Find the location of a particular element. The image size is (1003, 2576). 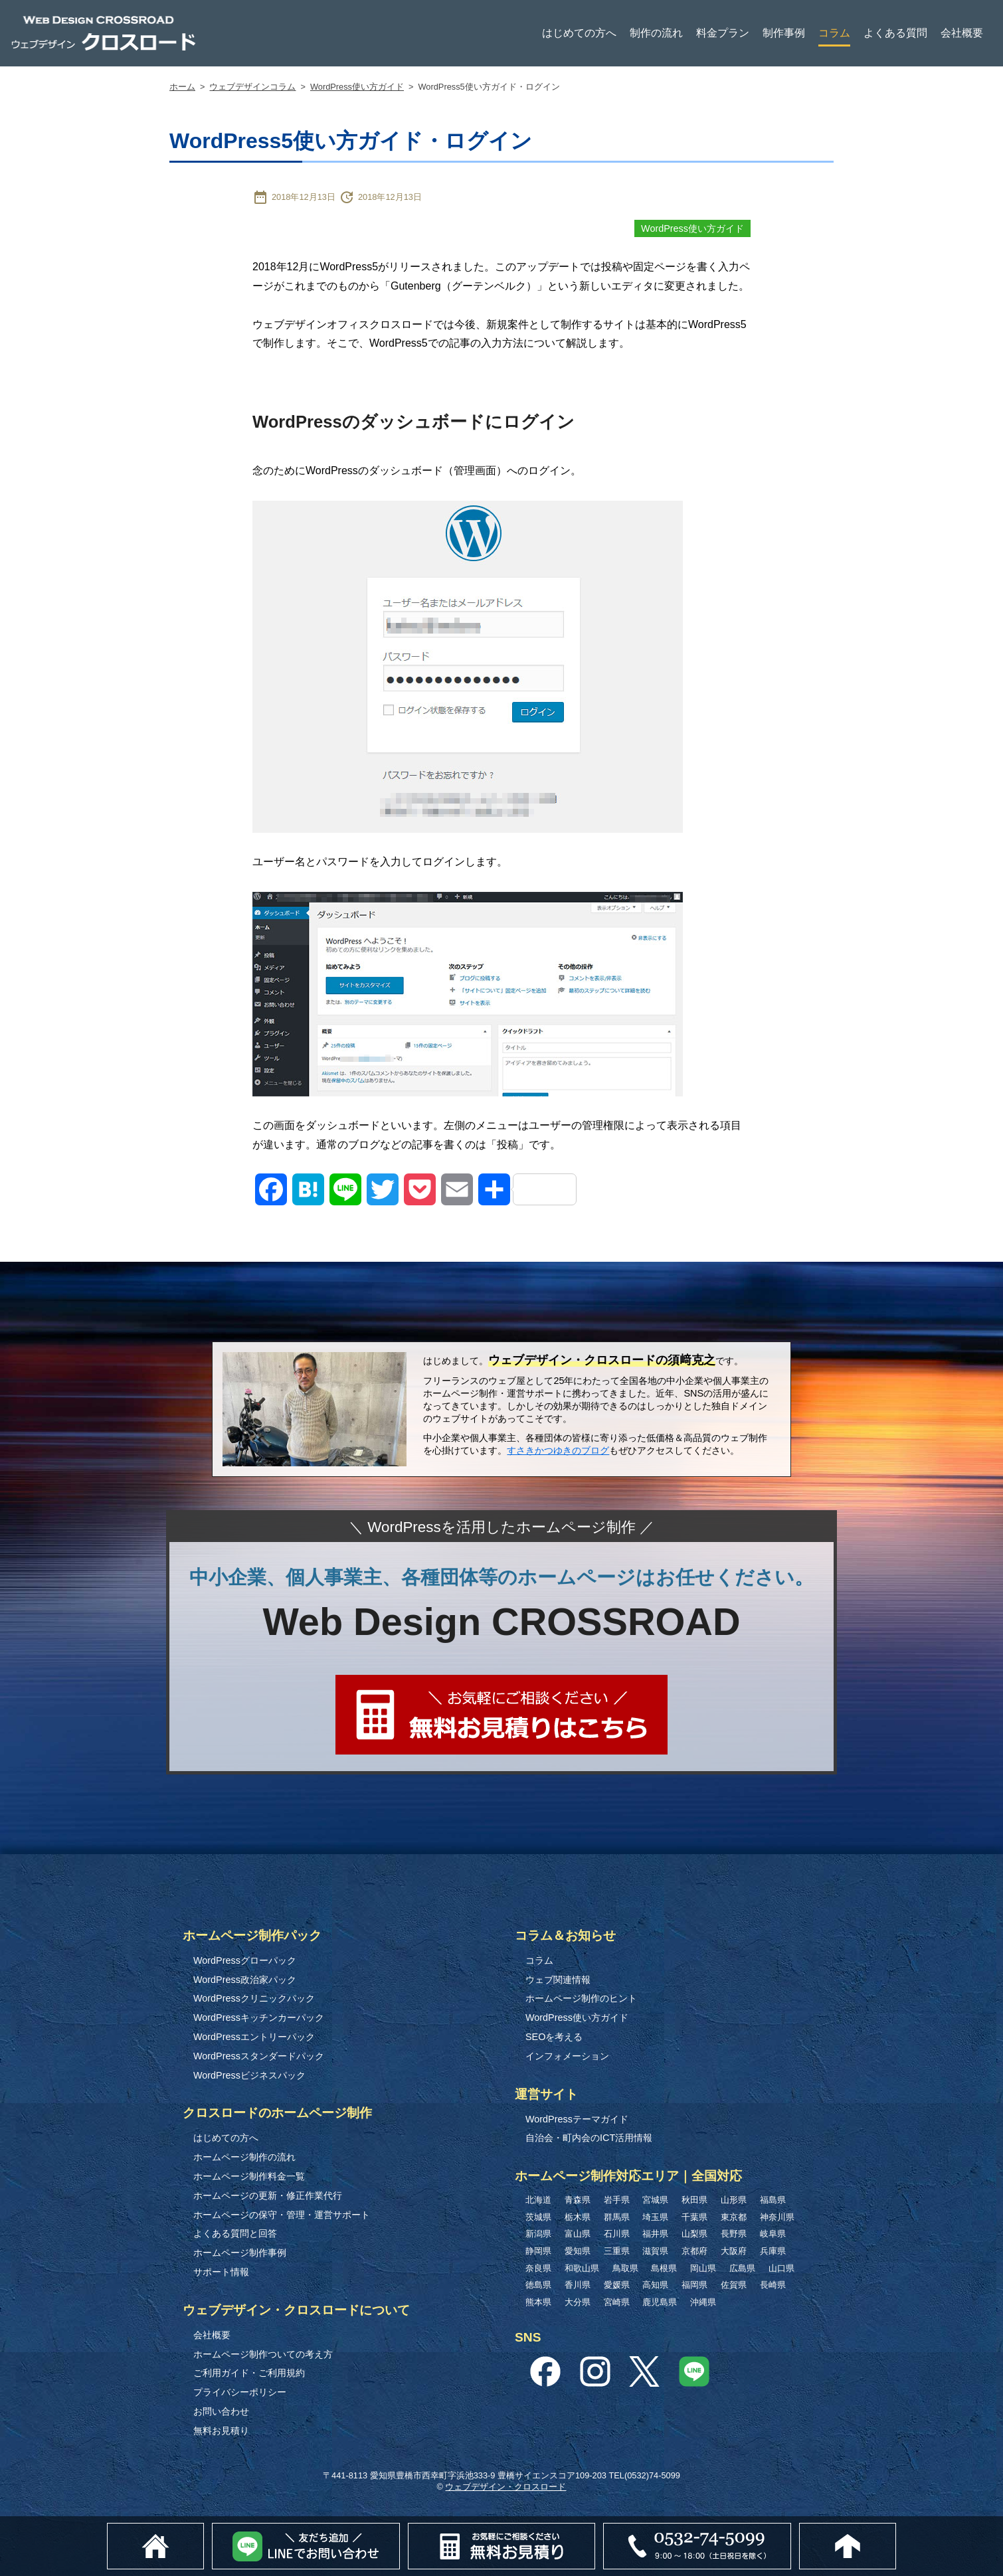

料金プラン is located at coordinates (722, 33).